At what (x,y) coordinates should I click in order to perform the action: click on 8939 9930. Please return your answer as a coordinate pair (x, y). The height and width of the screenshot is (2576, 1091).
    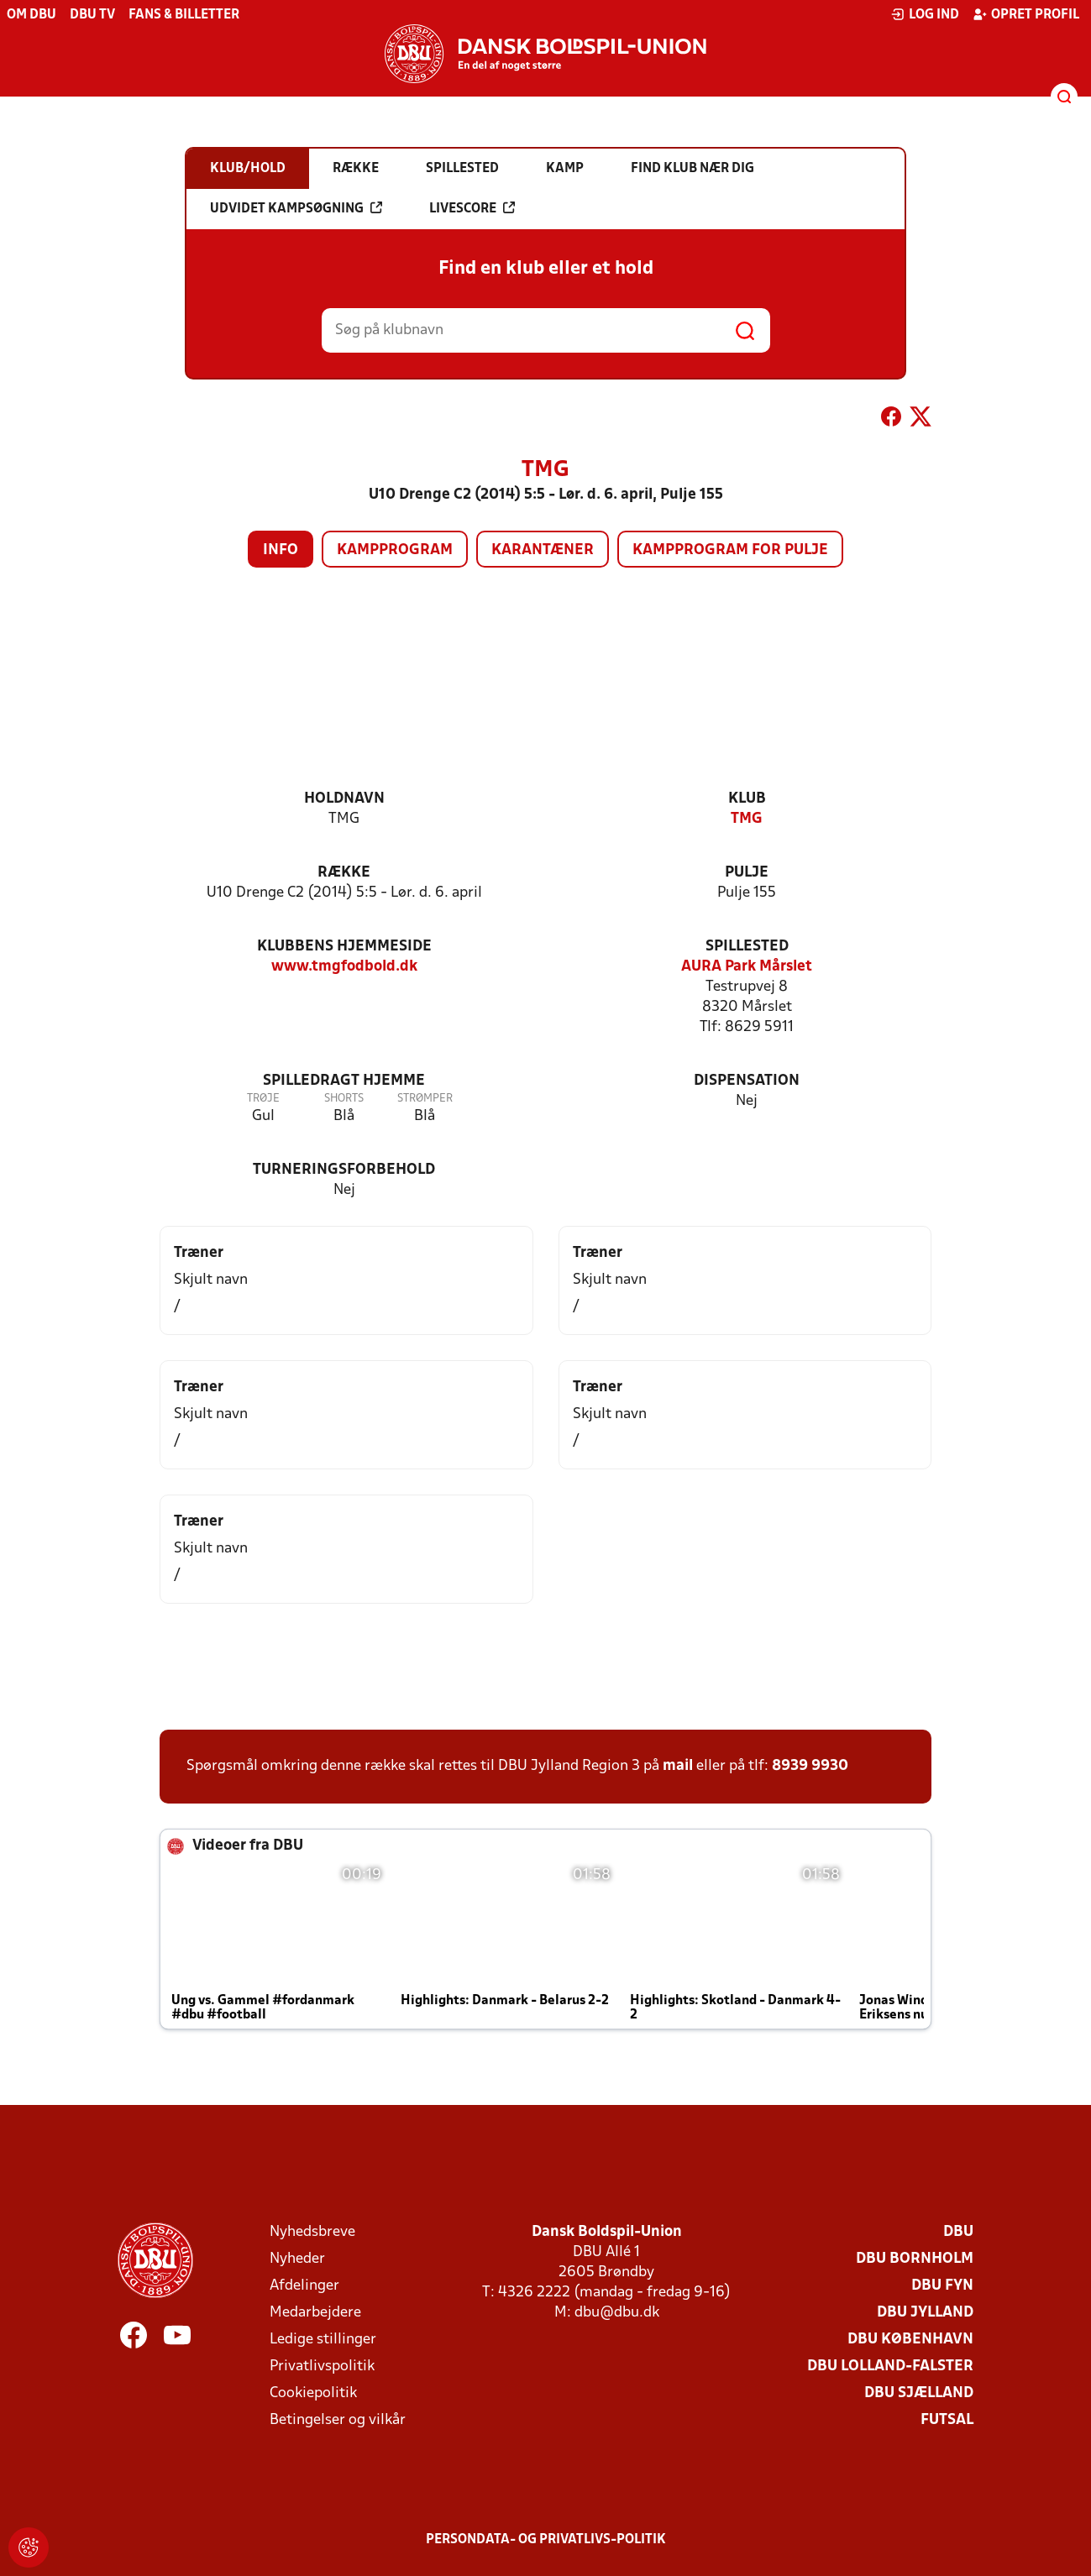
    Looking at the image, I should click on (810, 1766).